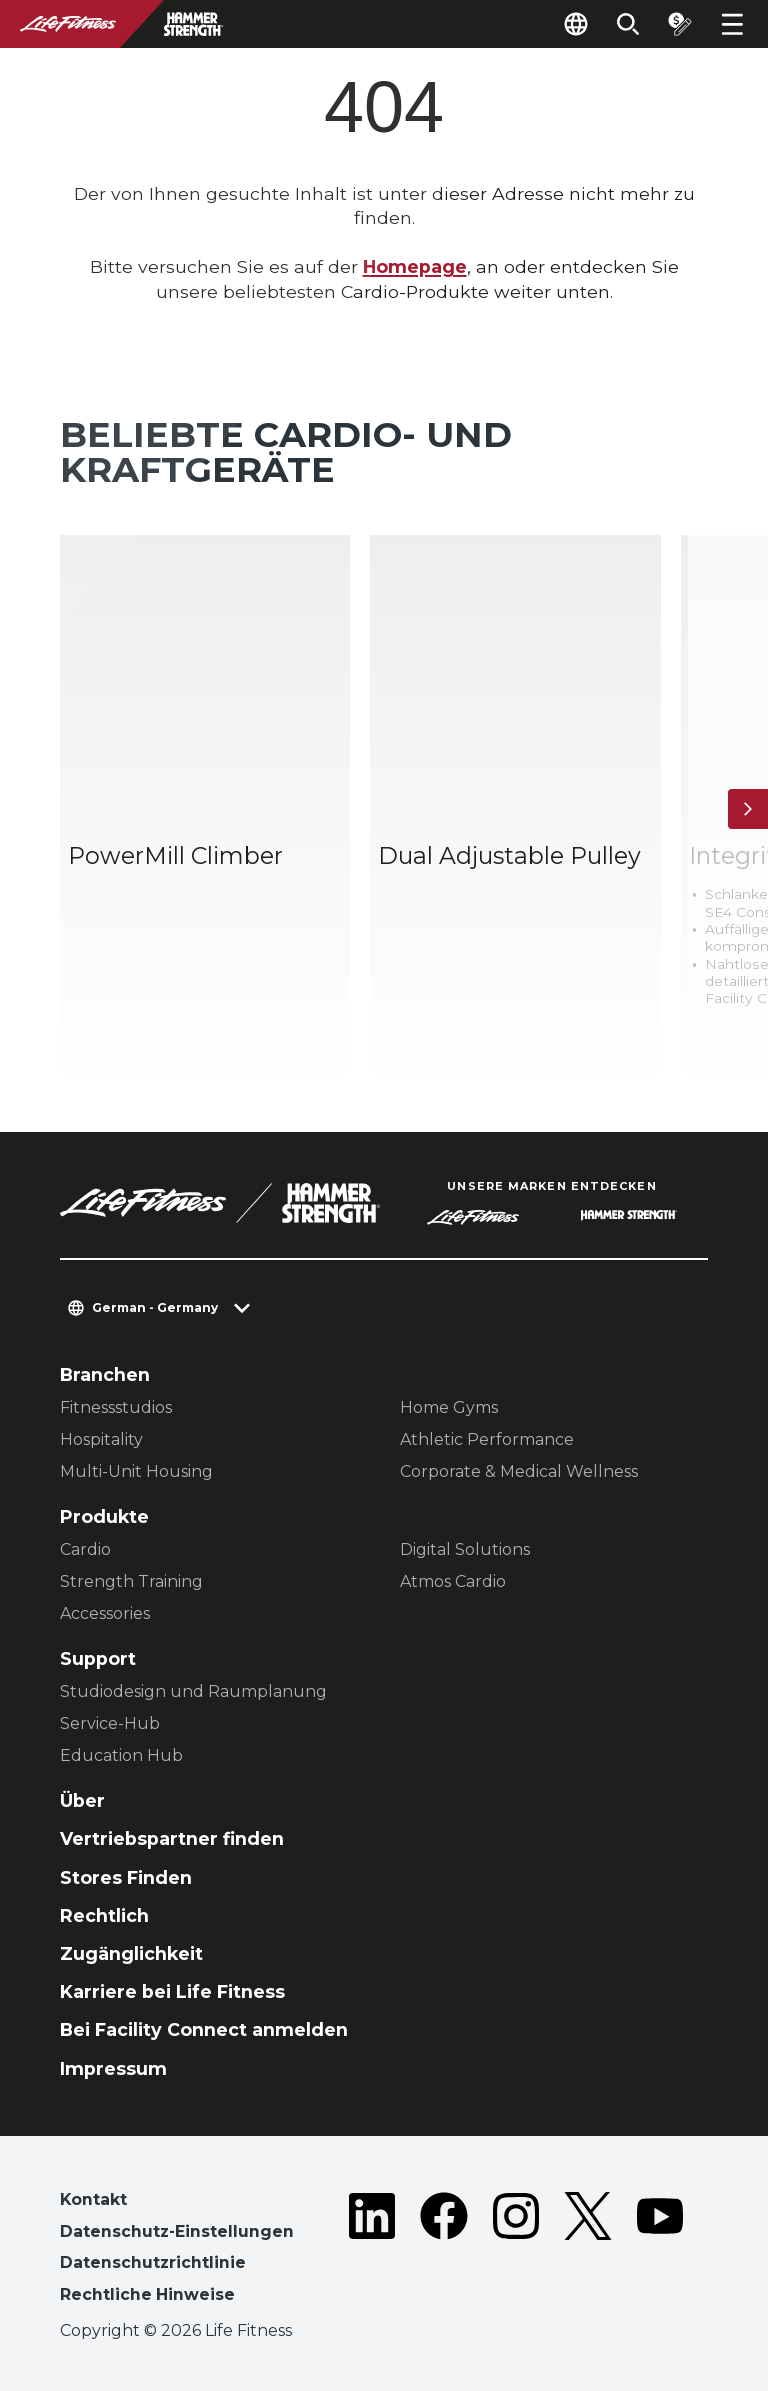 This screenshot has height=2391, width=768. What do you see at coordinates (444, 2251) in the screenshot?
I see `[LifeFitness on Facebook]` at bounding box center [444, 2251].